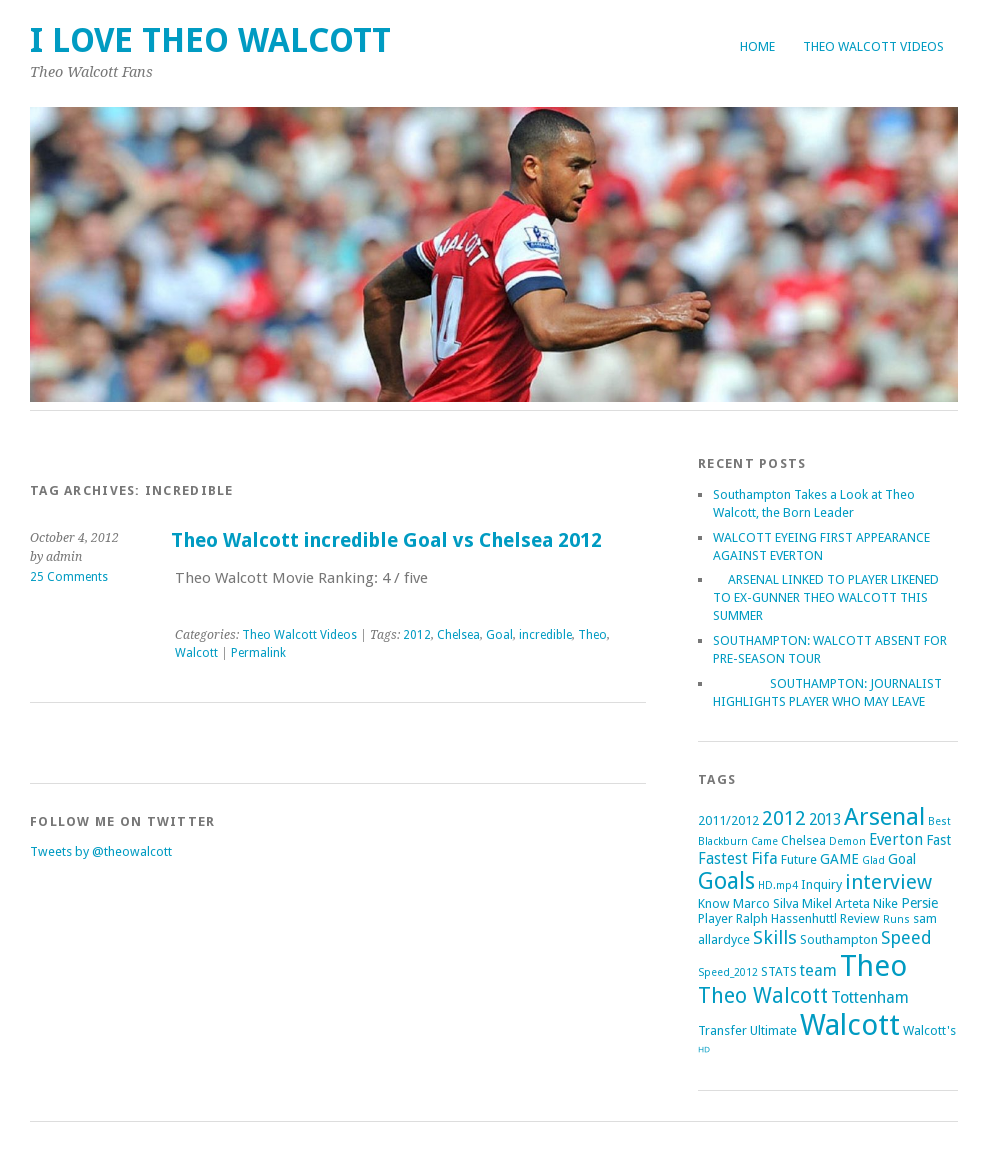 This screenshot has height=1152, width=988. I want to click on Know [Know (2 items)], so click(714, 903).